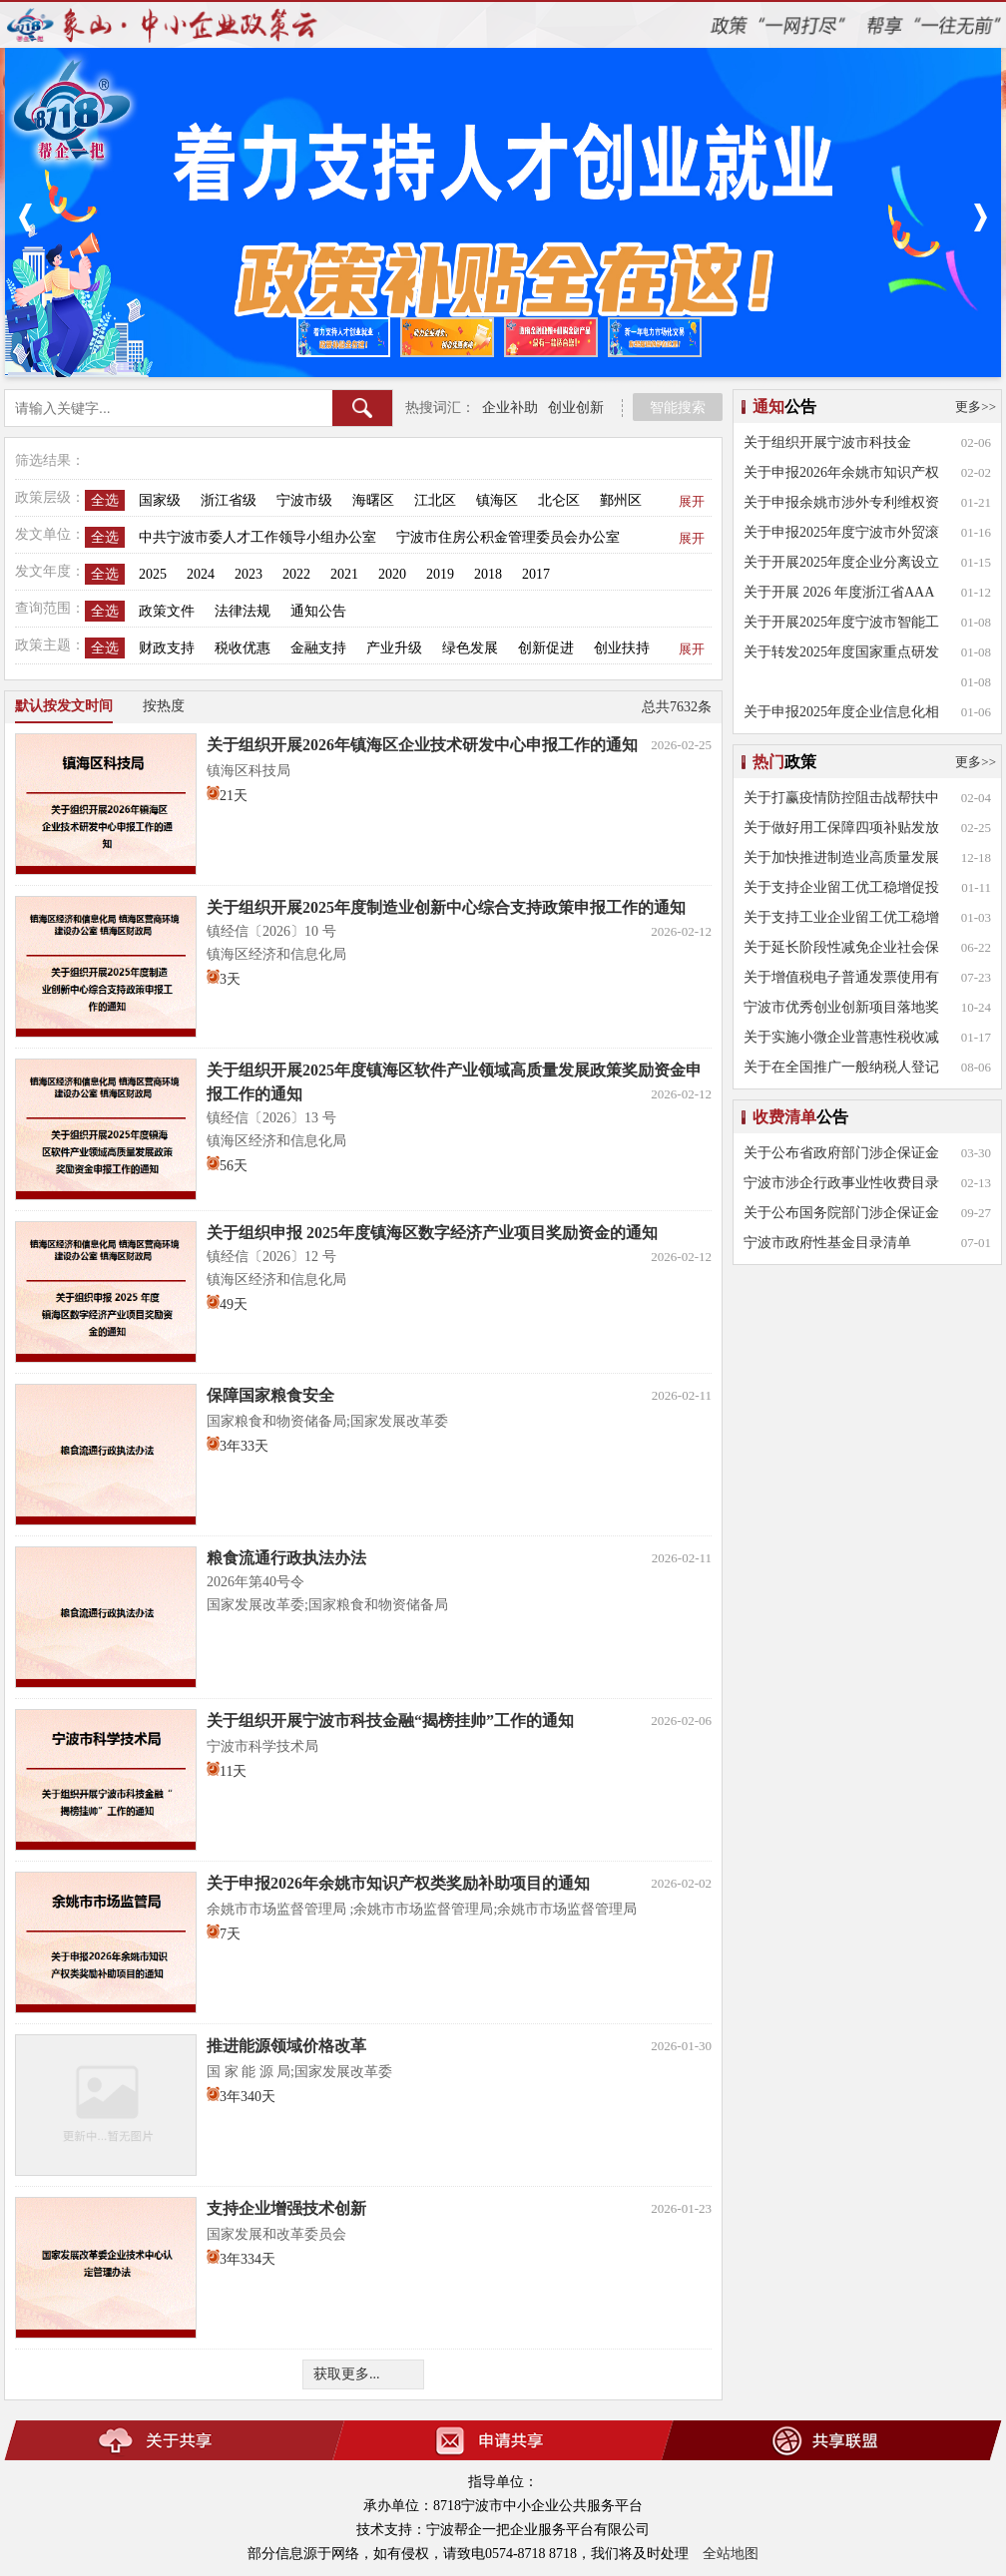  Describe the element at coordinates (228, 500) in the screenshot. I see `浙江省级` at that location.